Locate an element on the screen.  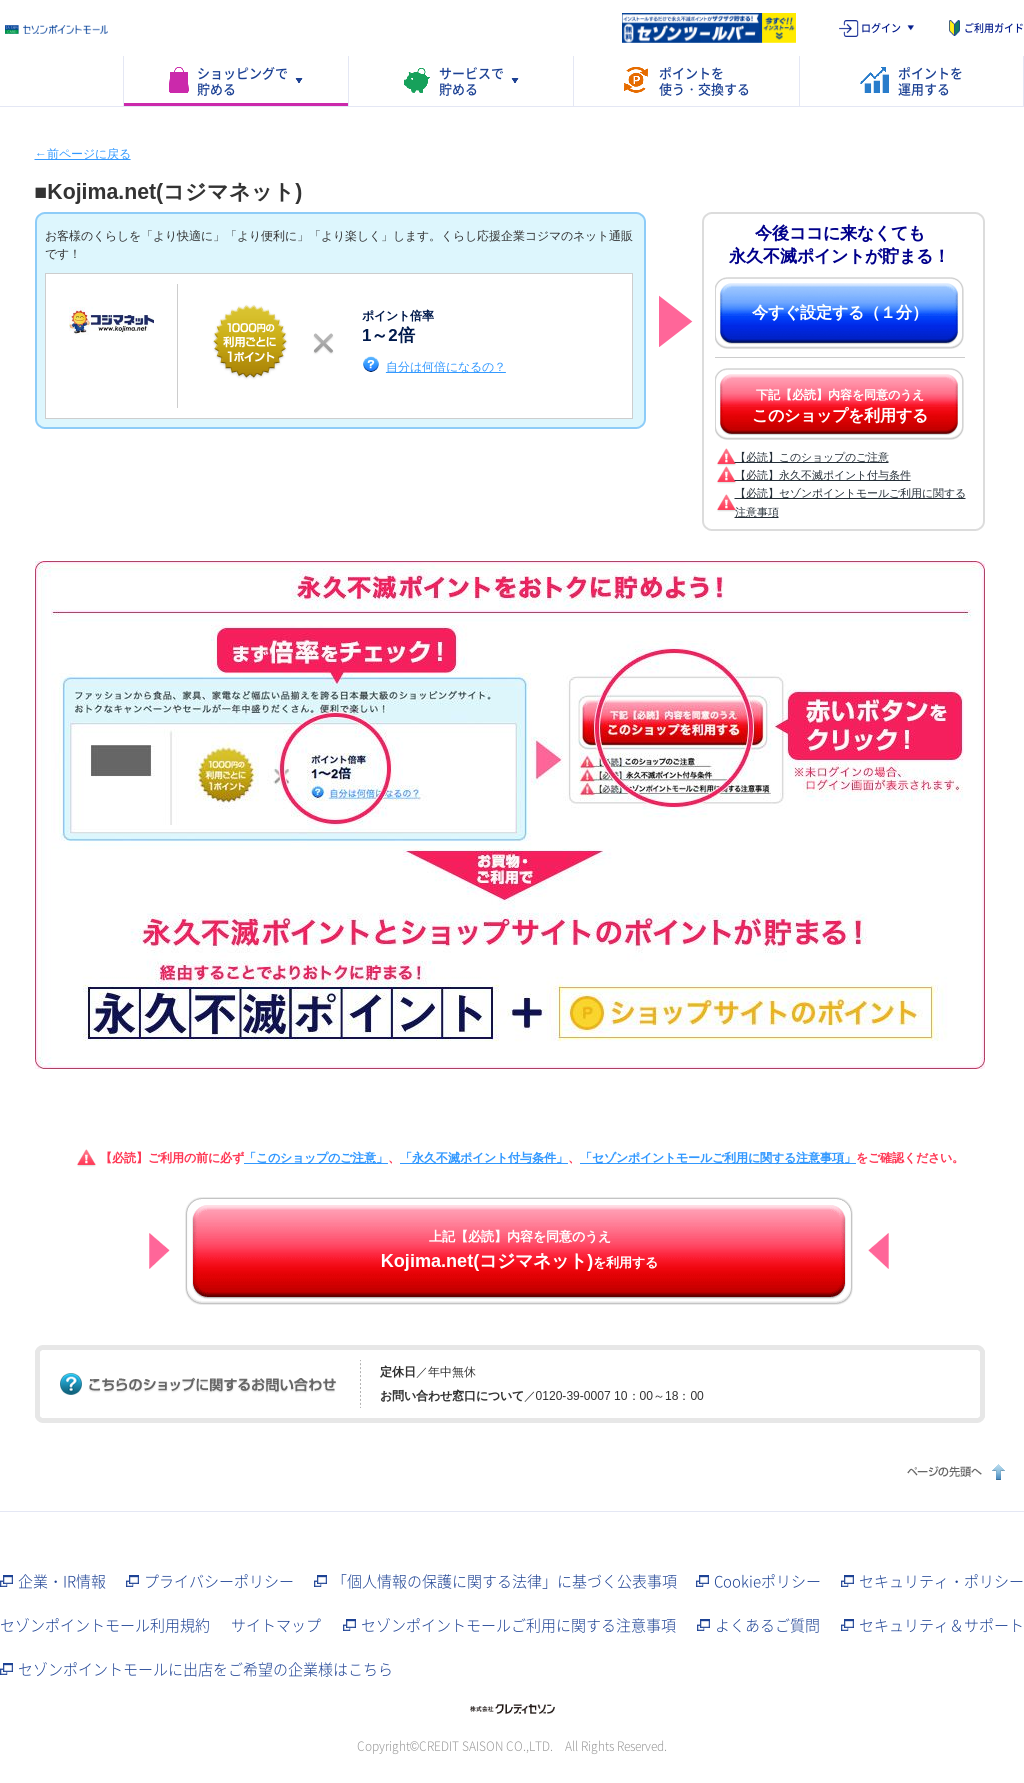
「永久不滅ポイント付与条件」 is located at coordinates (484, 1158).